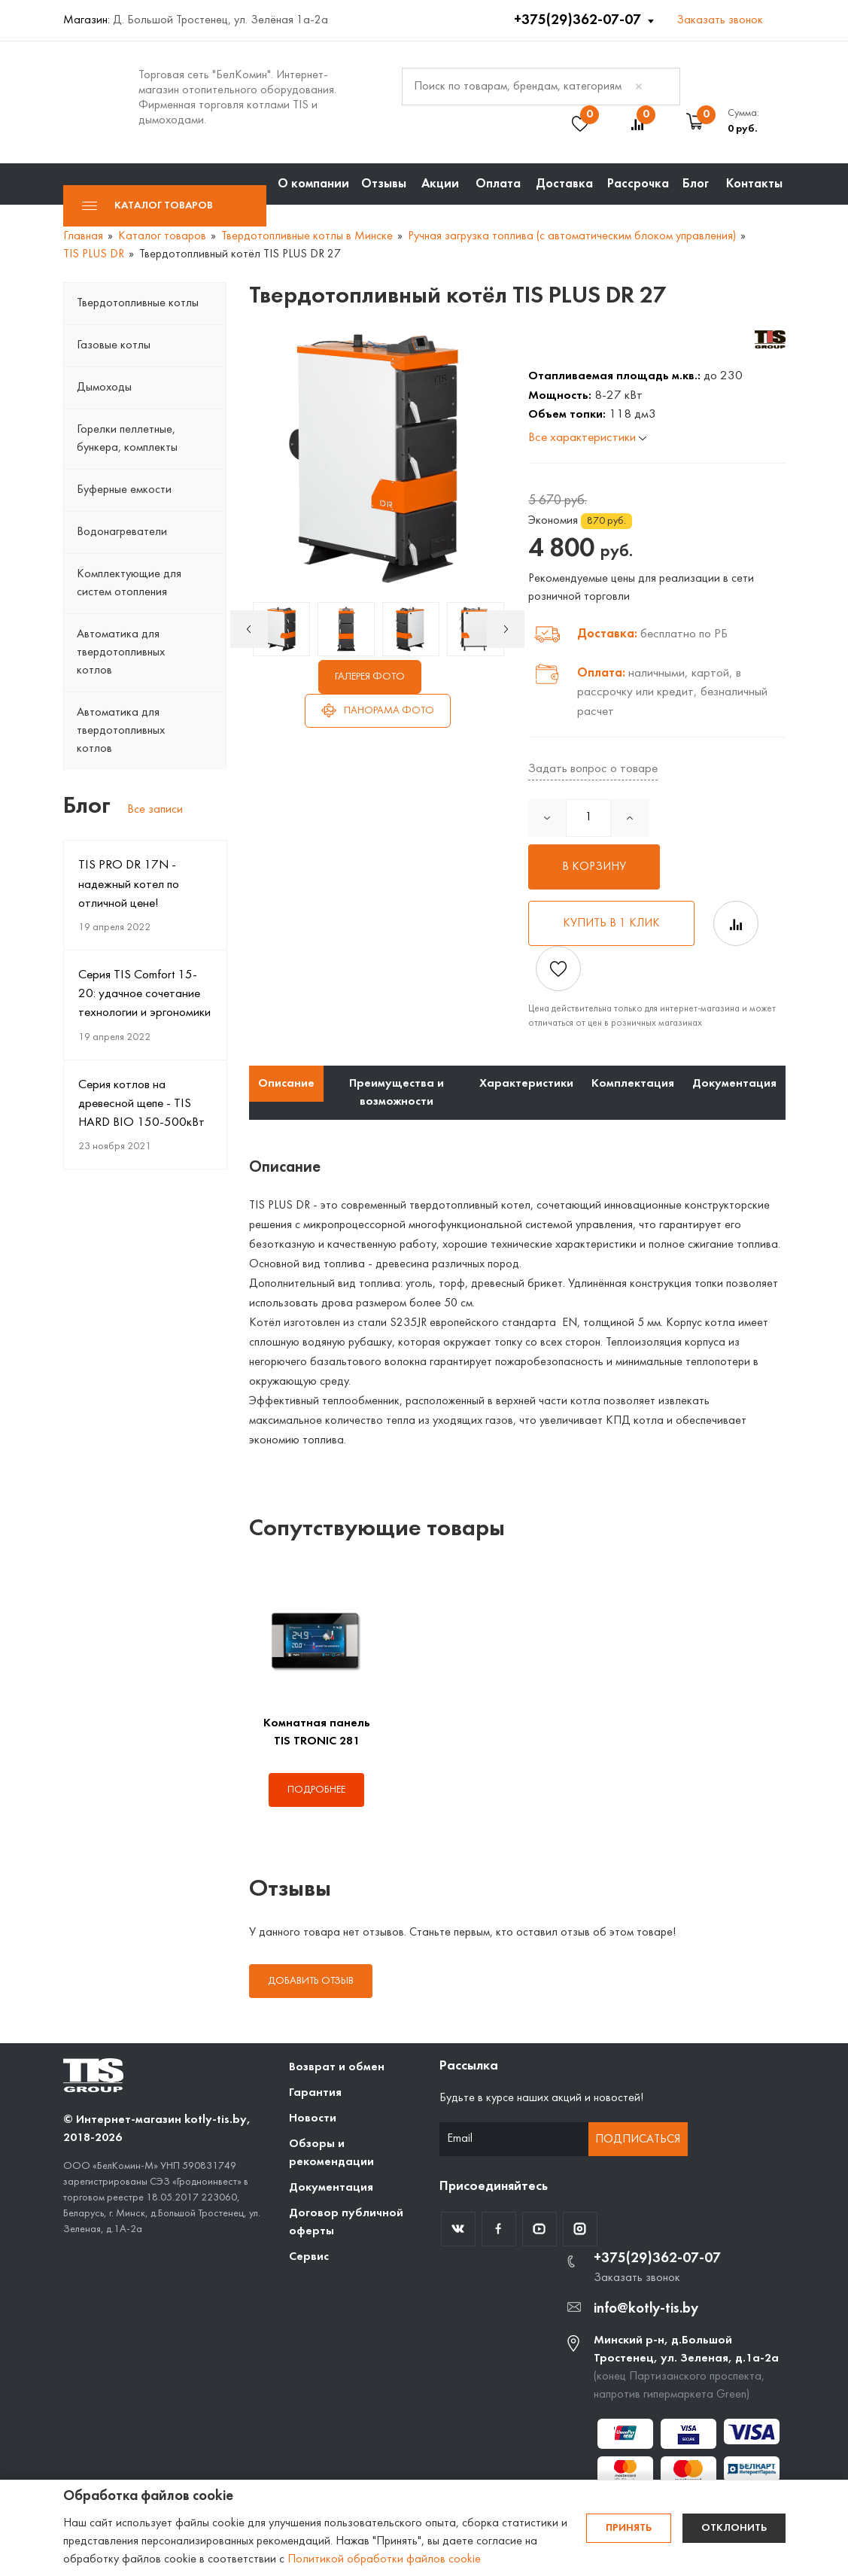  I want to click on Серия TIS Comfort 15-20: удачное сочетание технологии и эргономики, so click(144, 994).